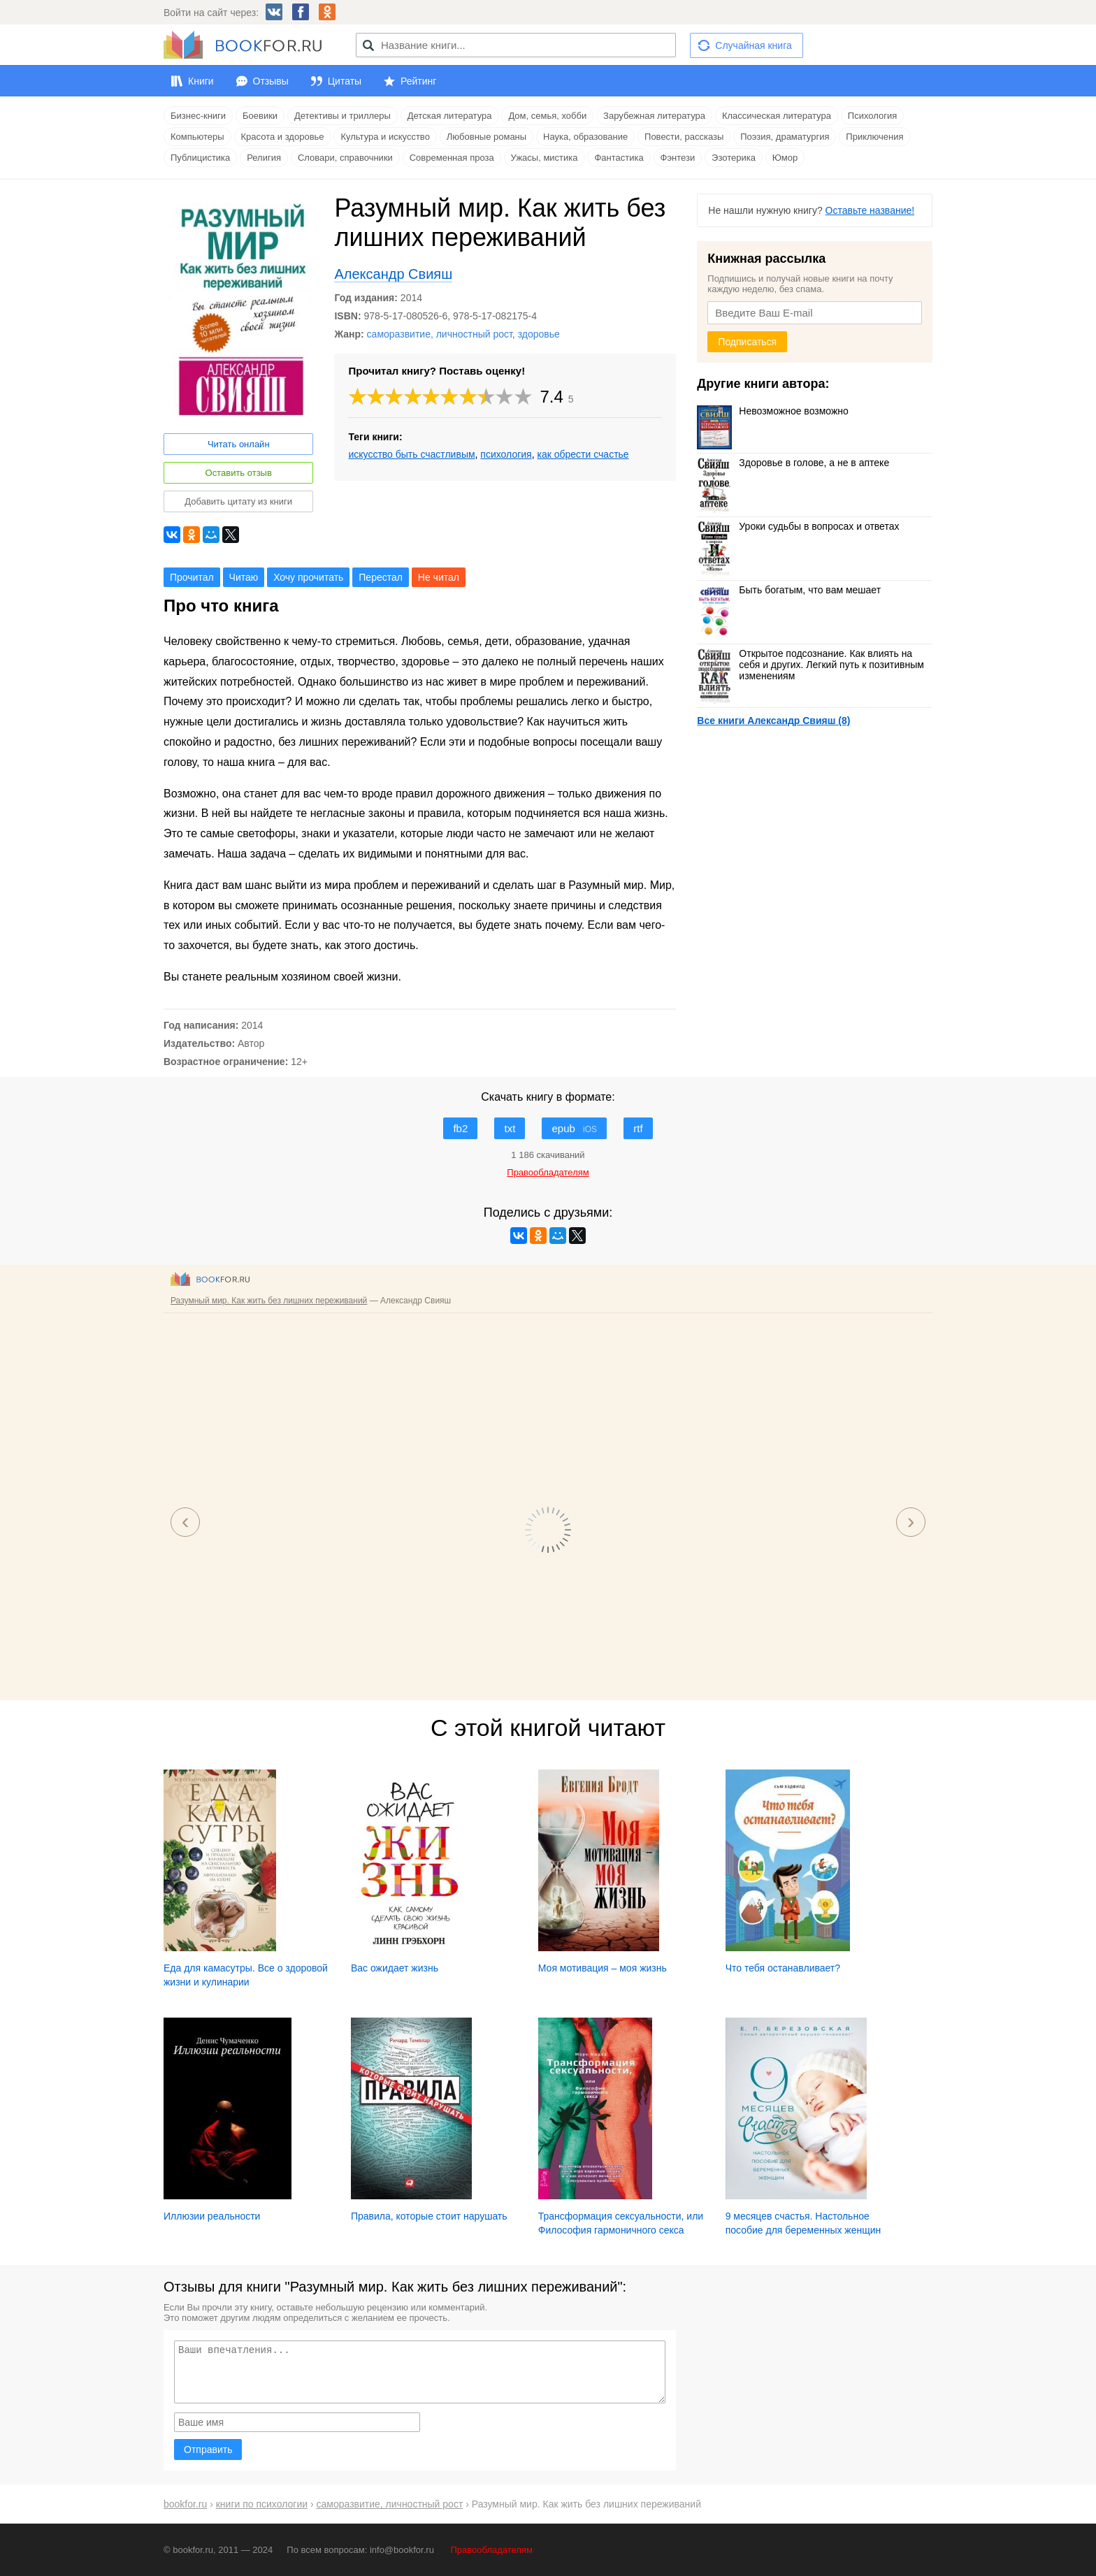 This screenshot has width=1096, height=2576. Describe the element at coordinates (678, 157) in the screenshot. I see `Фэнтези` at that location.